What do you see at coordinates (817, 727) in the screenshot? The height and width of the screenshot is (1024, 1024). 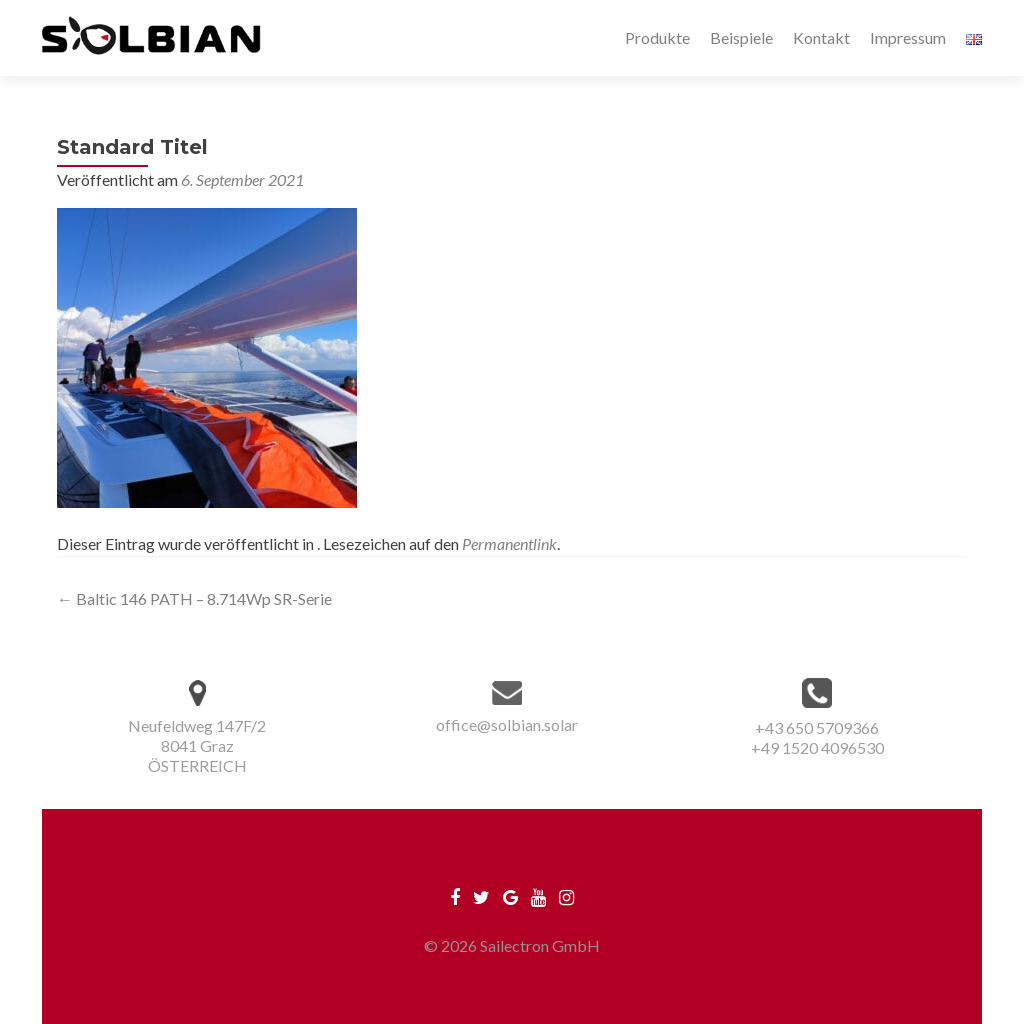 I see `+43 650 5709366` at bounding box center [817, 727].